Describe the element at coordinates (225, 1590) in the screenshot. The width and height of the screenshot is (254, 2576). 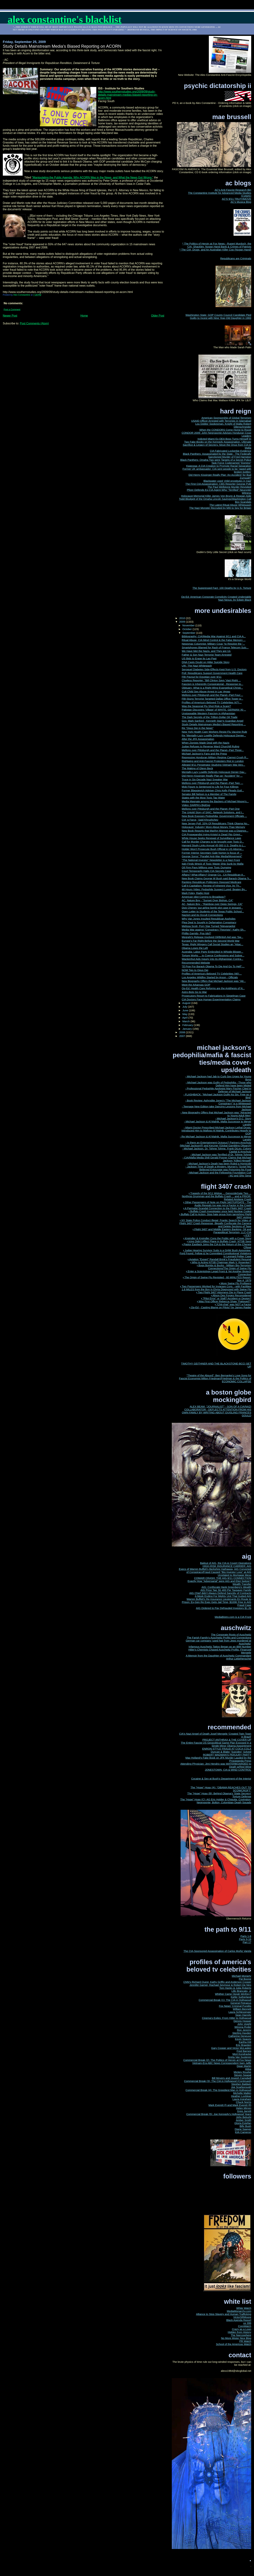
I see `AIG Price Tag: $1,400 Per Taxpayer Family` at that location.